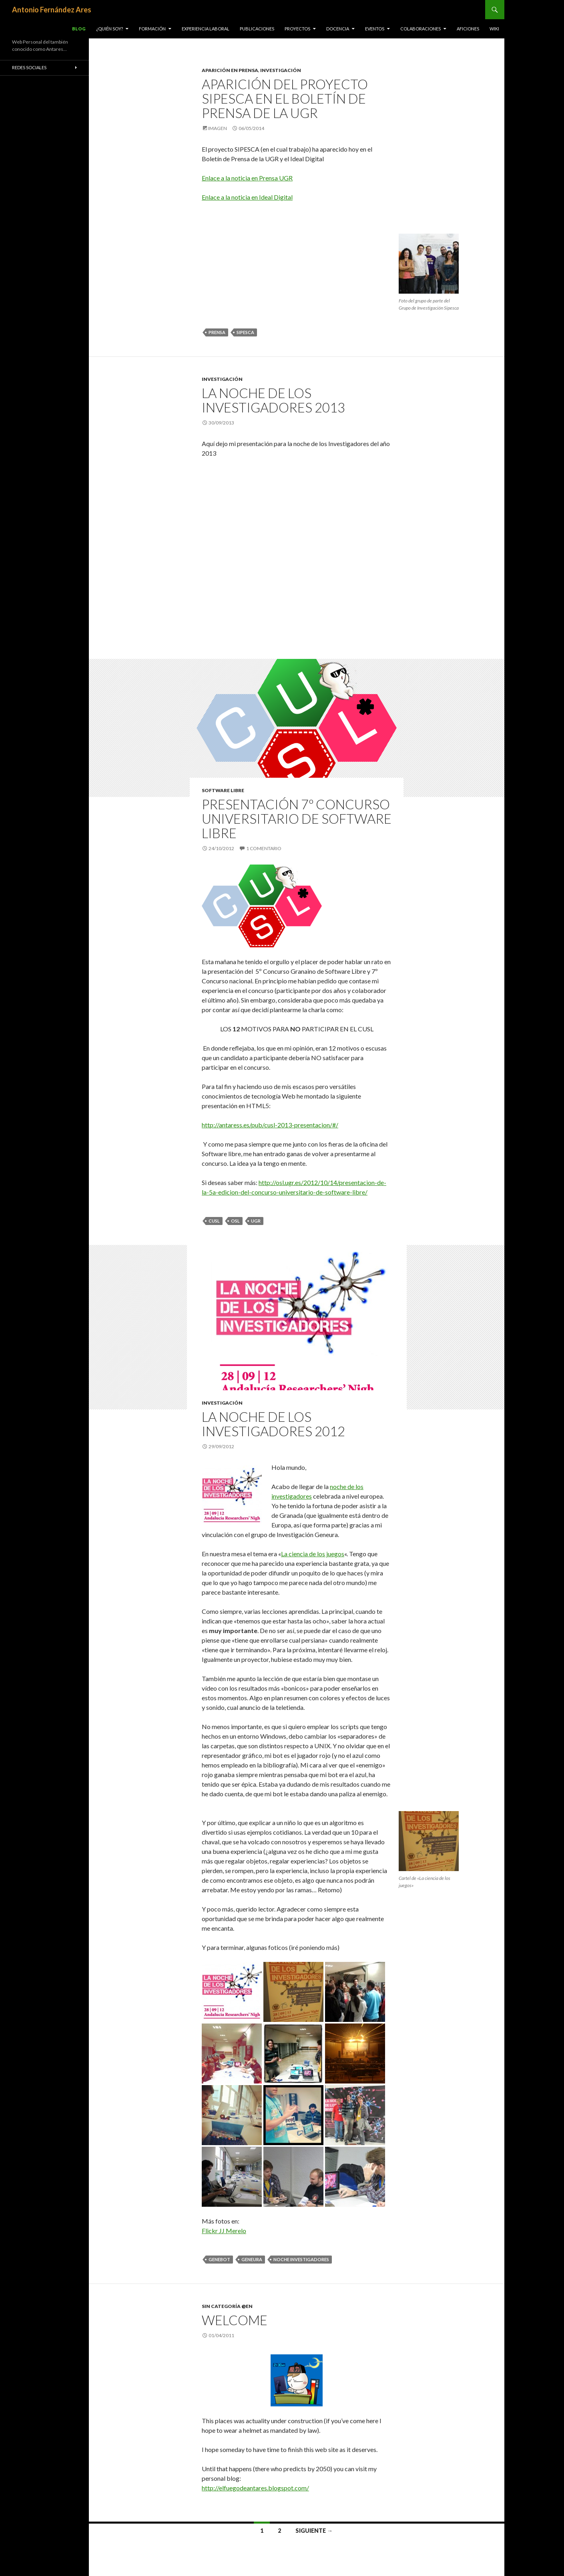 This screenshot has height=2576, width=564. Describe the element at coordinates (79, 28) in the screenshot. I see `Blog` at that location.